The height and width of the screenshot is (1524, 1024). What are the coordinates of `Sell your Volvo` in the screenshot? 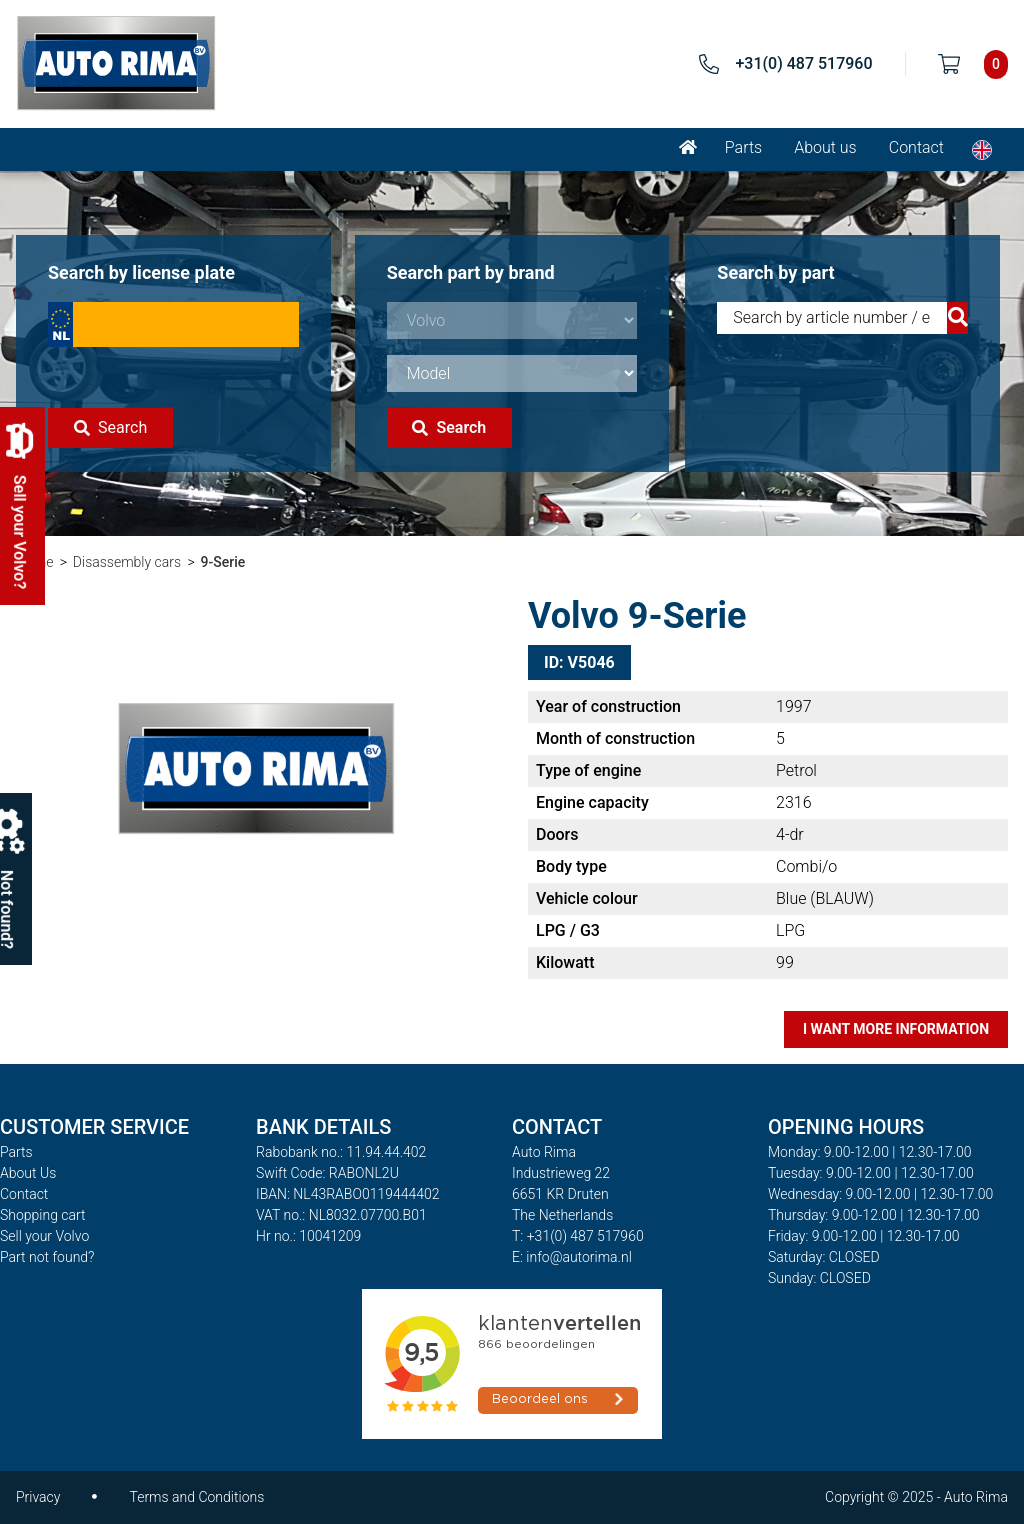 It's located at (44, 1236).